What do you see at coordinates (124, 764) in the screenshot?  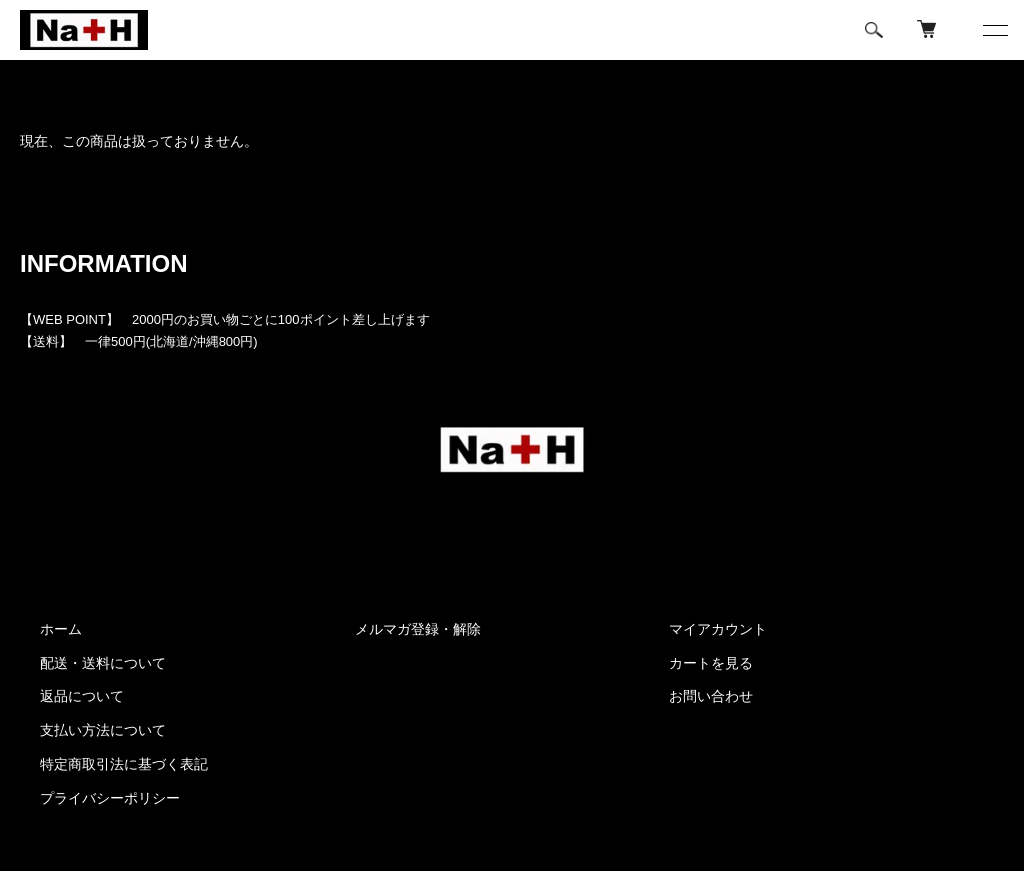 I see `特定商取引法に基づく表記` at bounding box center [124, 764].